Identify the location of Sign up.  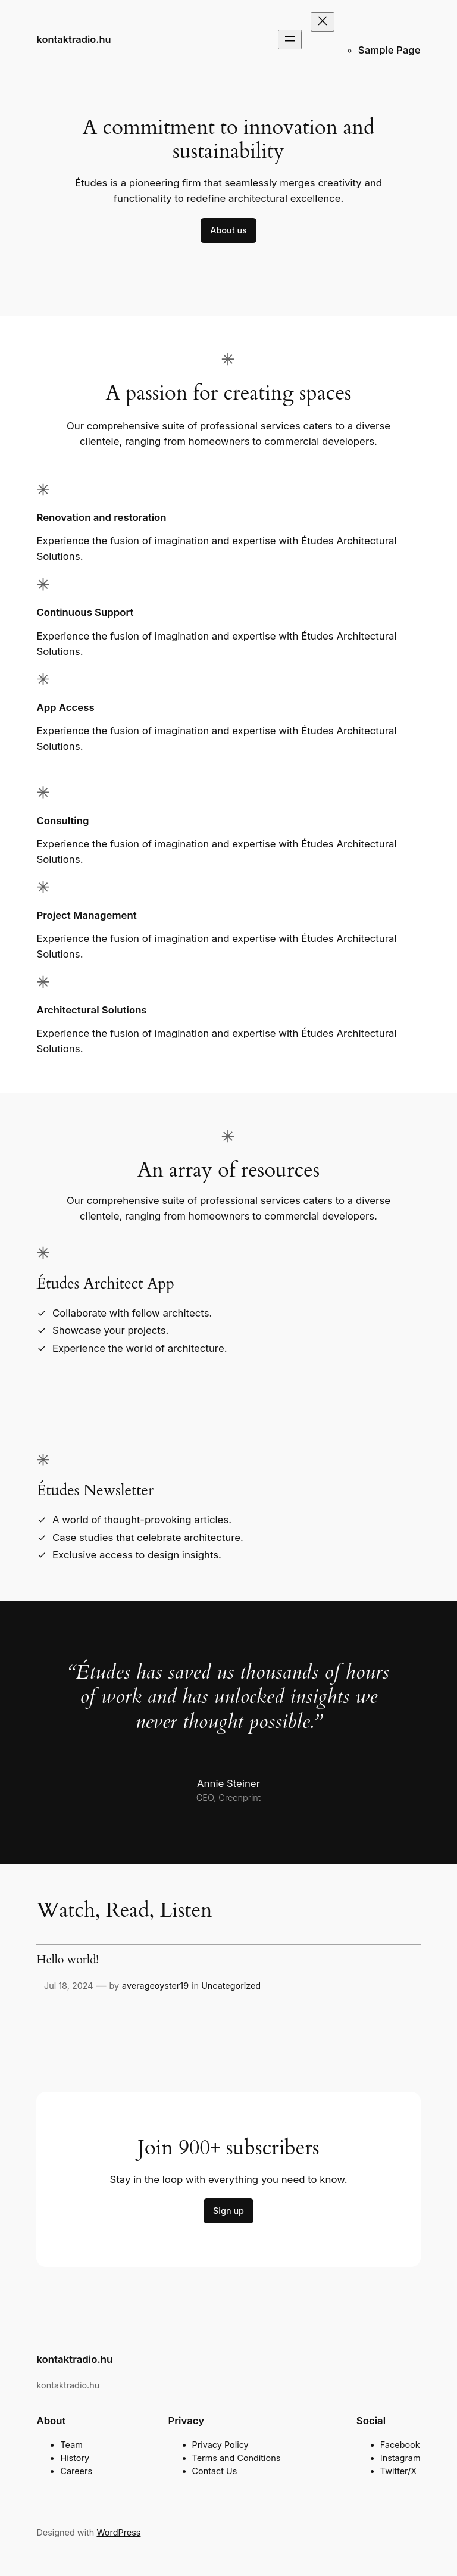
(228, 2211).